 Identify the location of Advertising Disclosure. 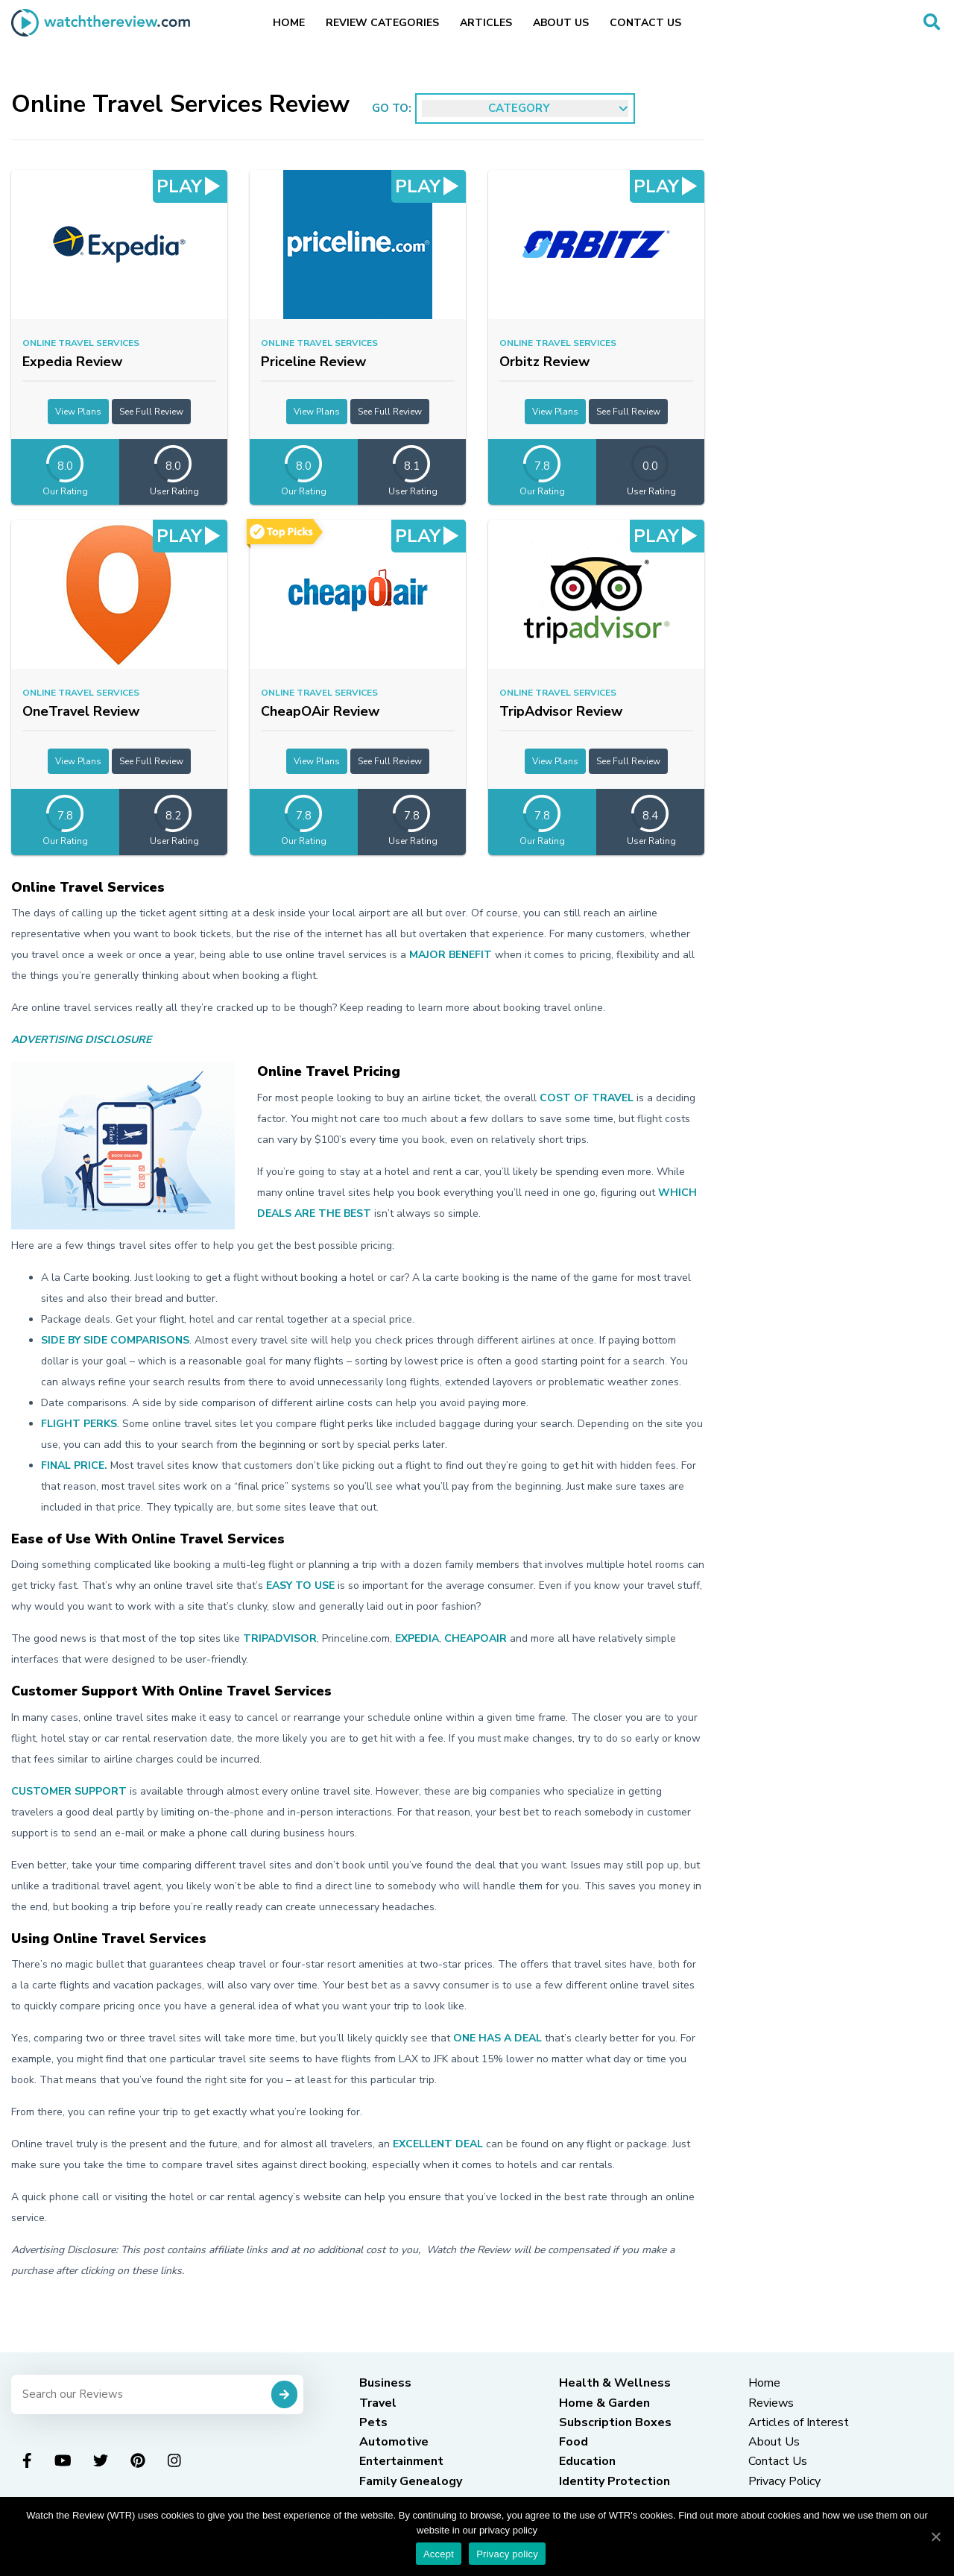
(81, 1040).